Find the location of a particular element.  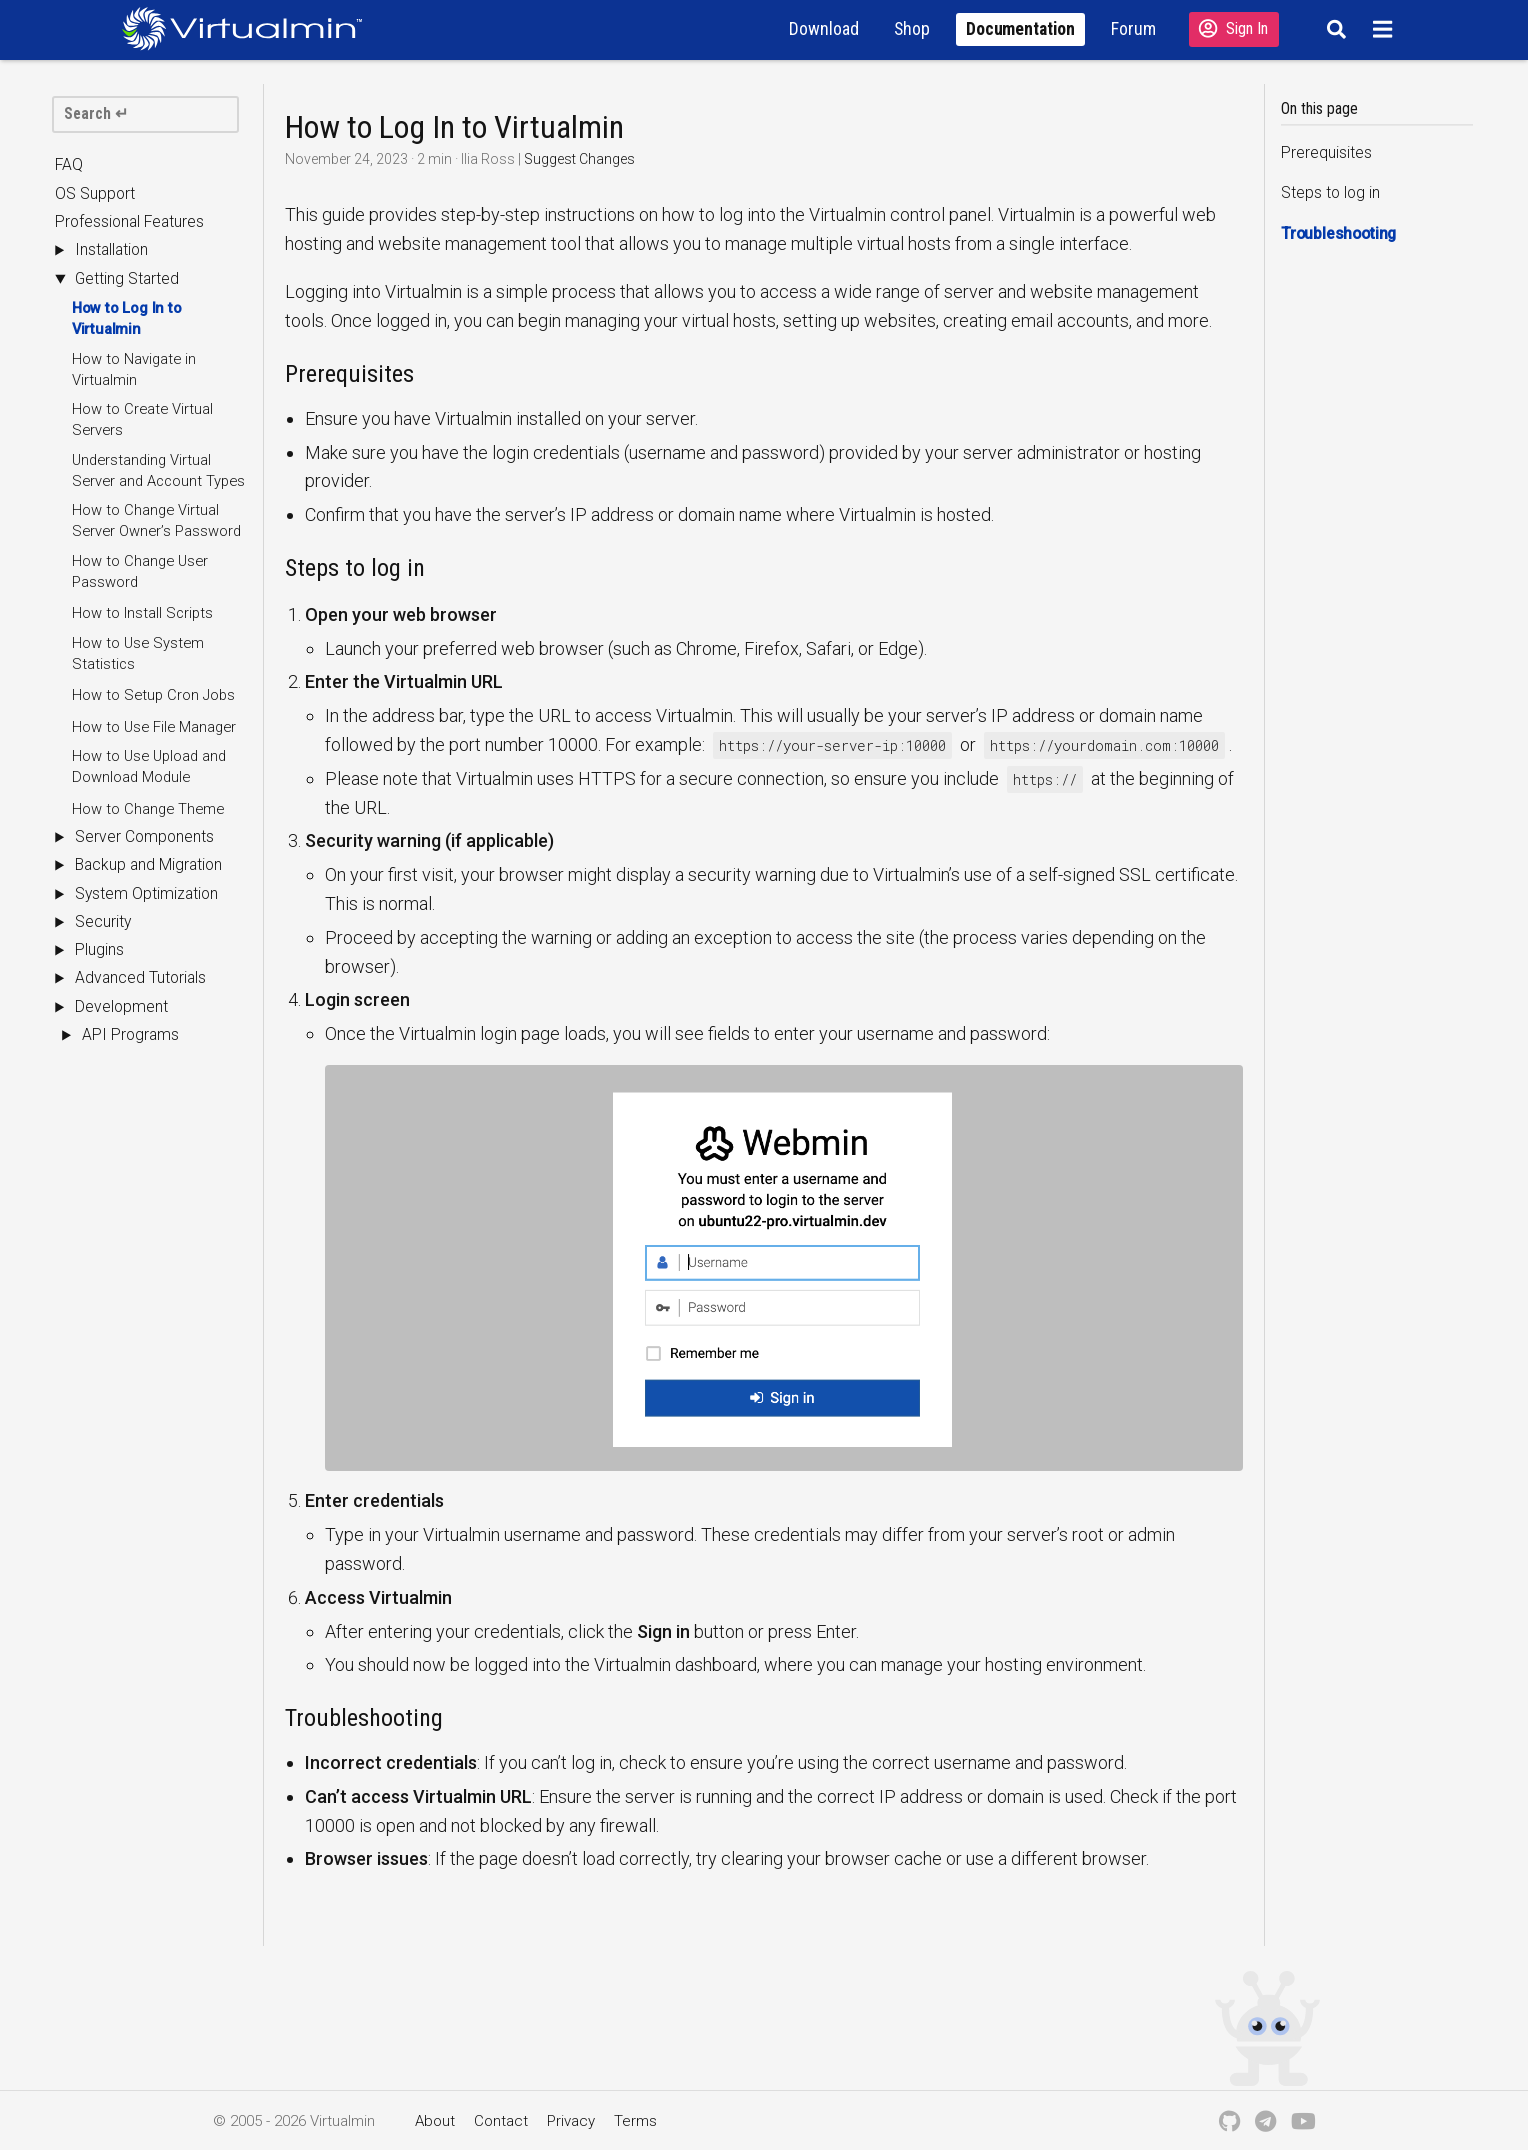

[search] is located at coordinates (145, 114).